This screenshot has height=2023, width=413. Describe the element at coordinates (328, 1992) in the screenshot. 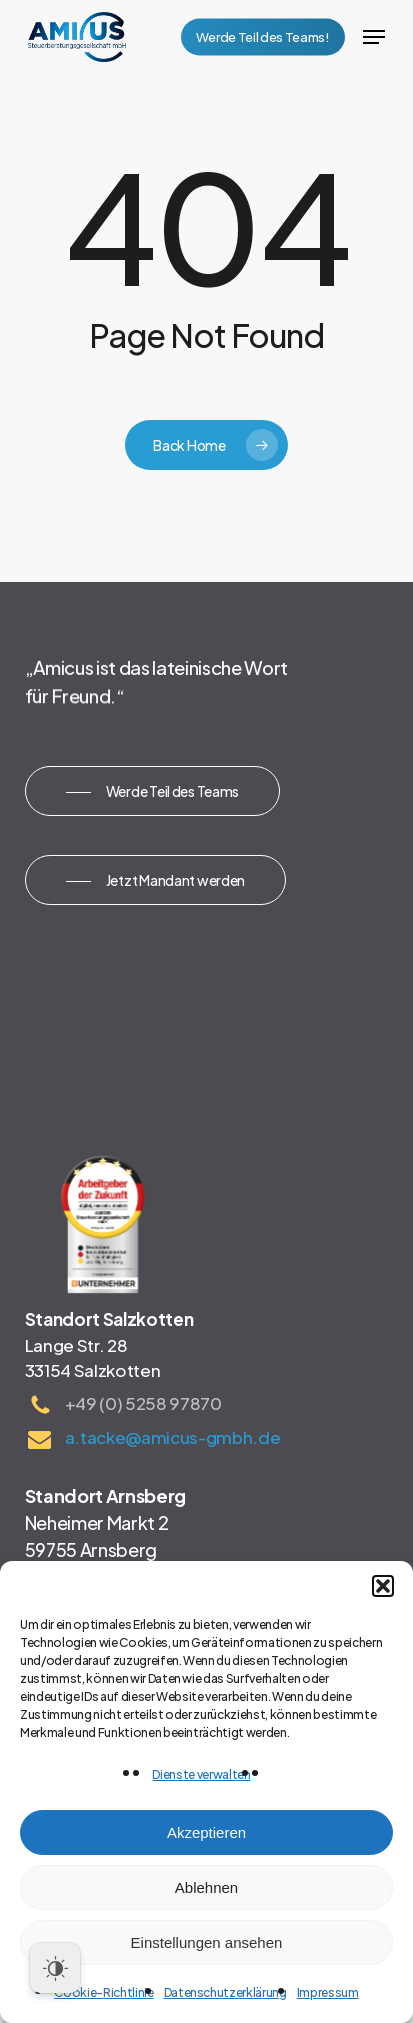

I see `Impressum` at that location.